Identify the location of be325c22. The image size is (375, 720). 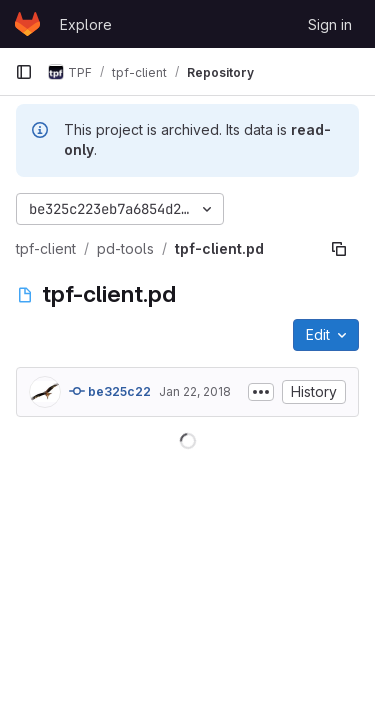
(110, 391).